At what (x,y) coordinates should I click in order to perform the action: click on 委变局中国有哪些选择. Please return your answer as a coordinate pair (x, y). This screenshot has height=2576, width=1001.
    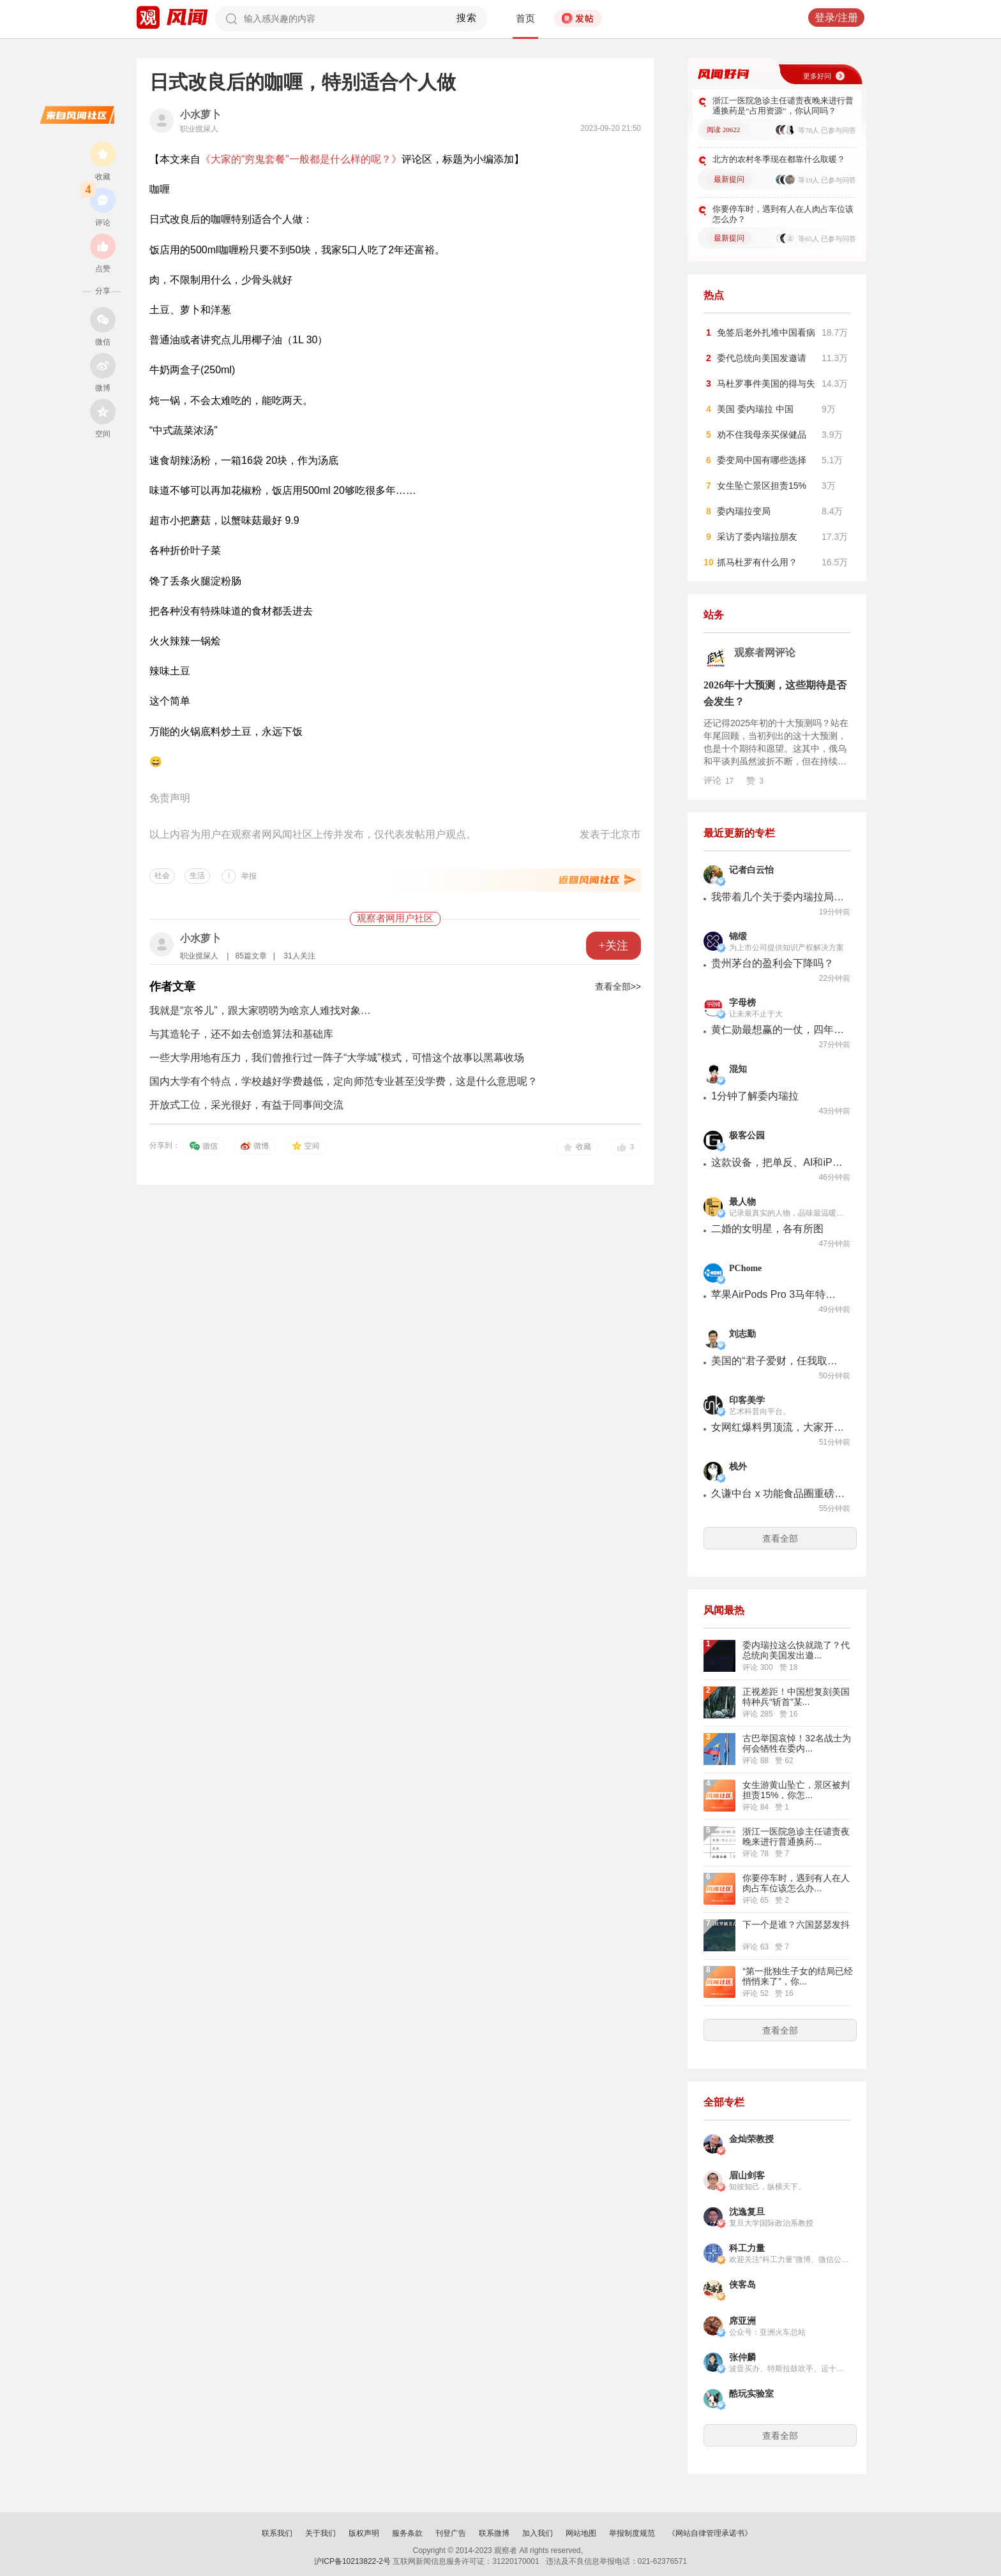
    Looking at the image, I should click on (761, 460).